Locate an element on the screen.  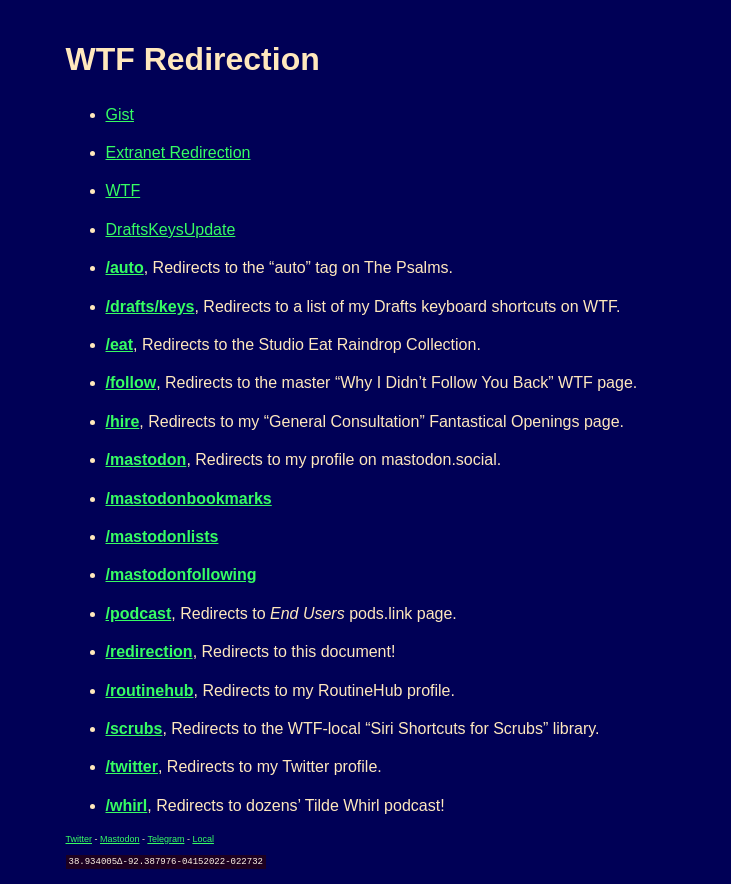
DraftsKeysUpdate is located at coordinates (171, 229).